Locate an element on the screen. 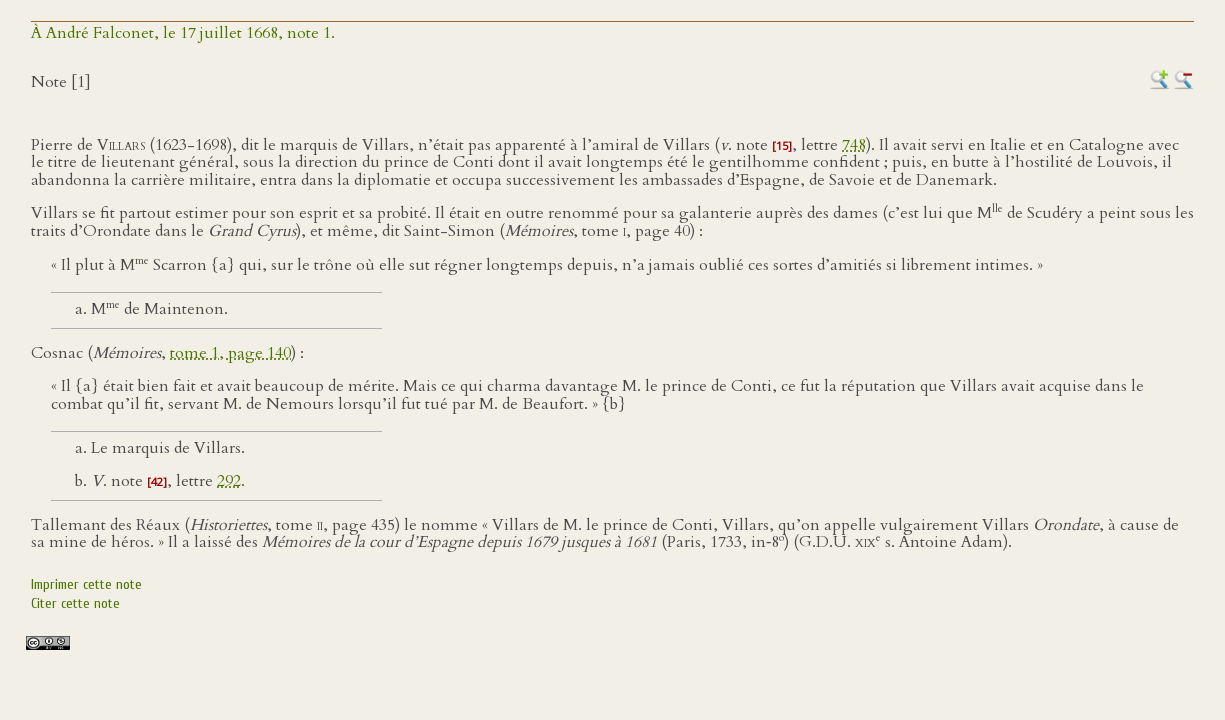  Citer cette note is located at coordinates (75, 603).